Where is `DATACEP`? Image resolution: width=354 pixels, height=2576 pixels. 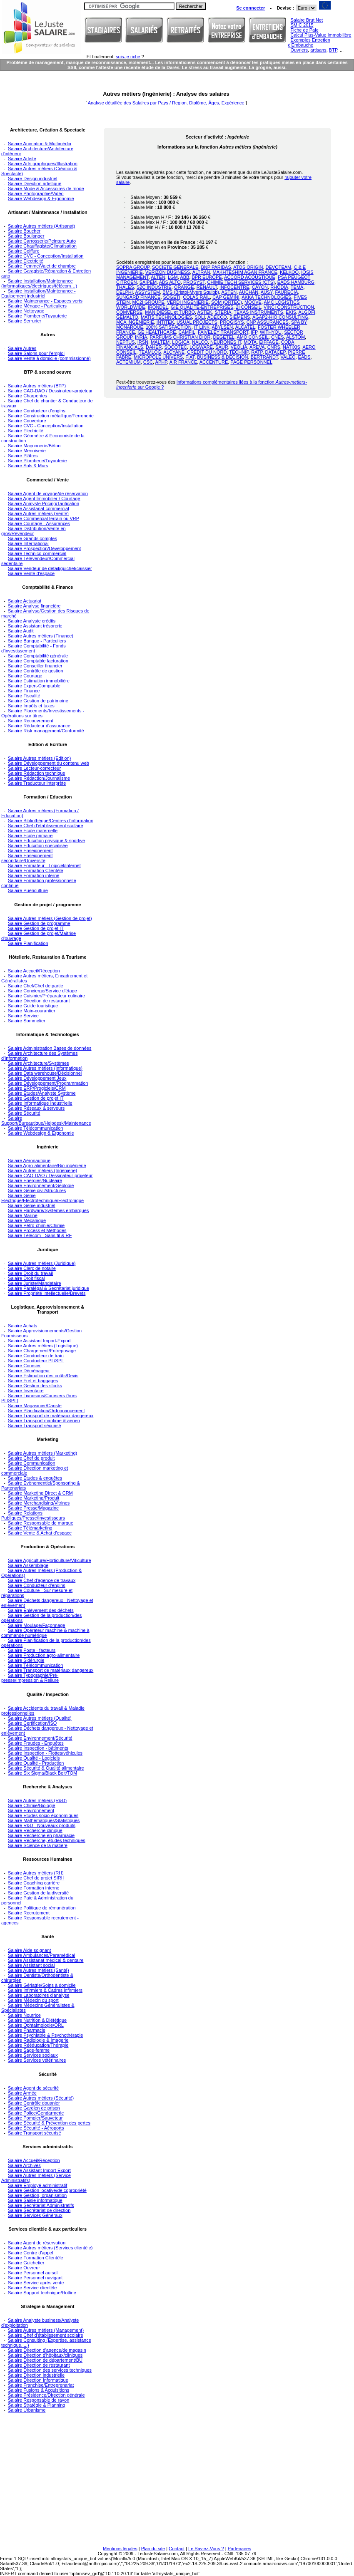 DATACEP is located at coordinates (275, 352).